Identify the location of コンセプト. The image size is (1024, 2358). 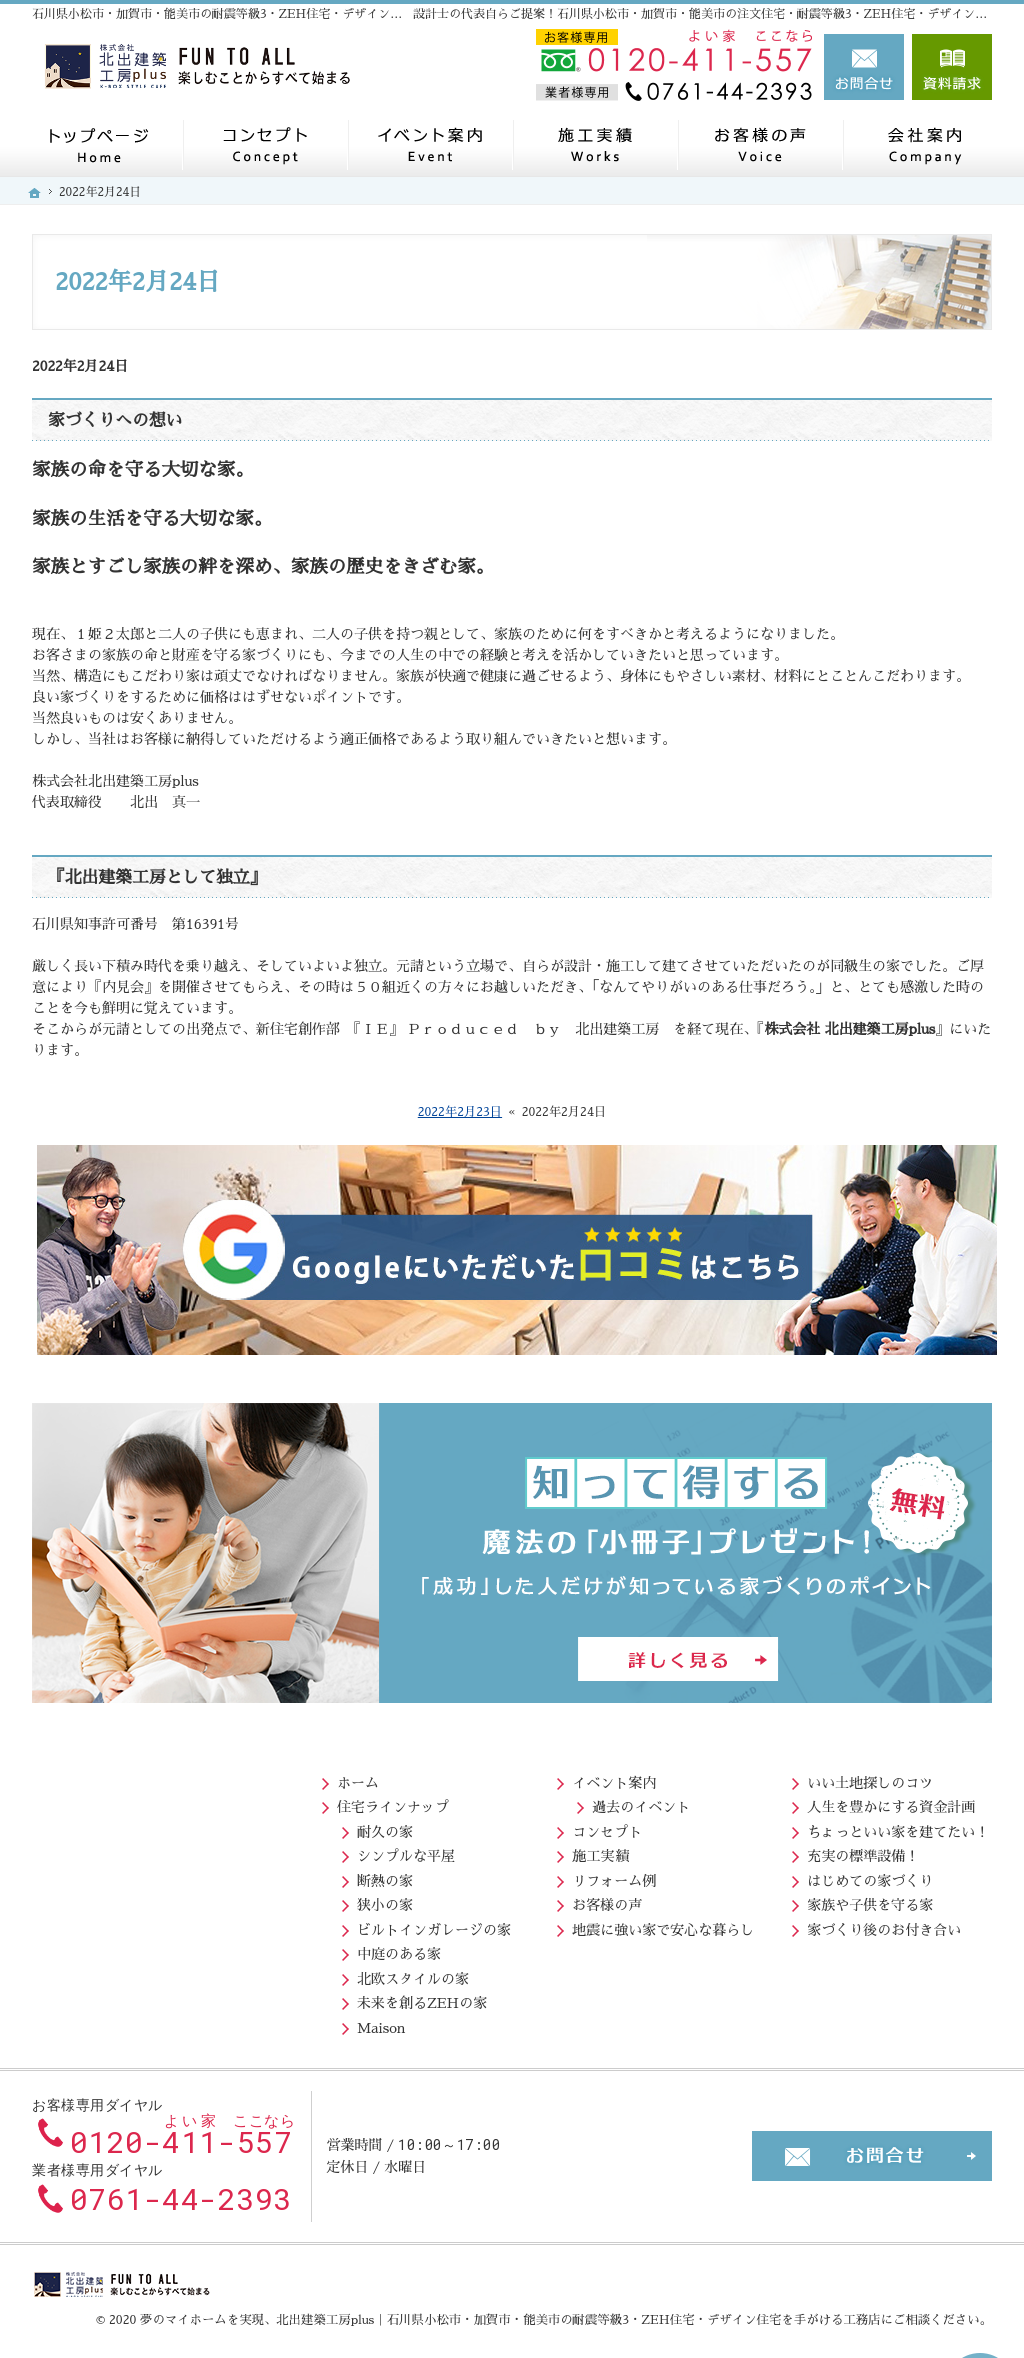
(330, 1827).